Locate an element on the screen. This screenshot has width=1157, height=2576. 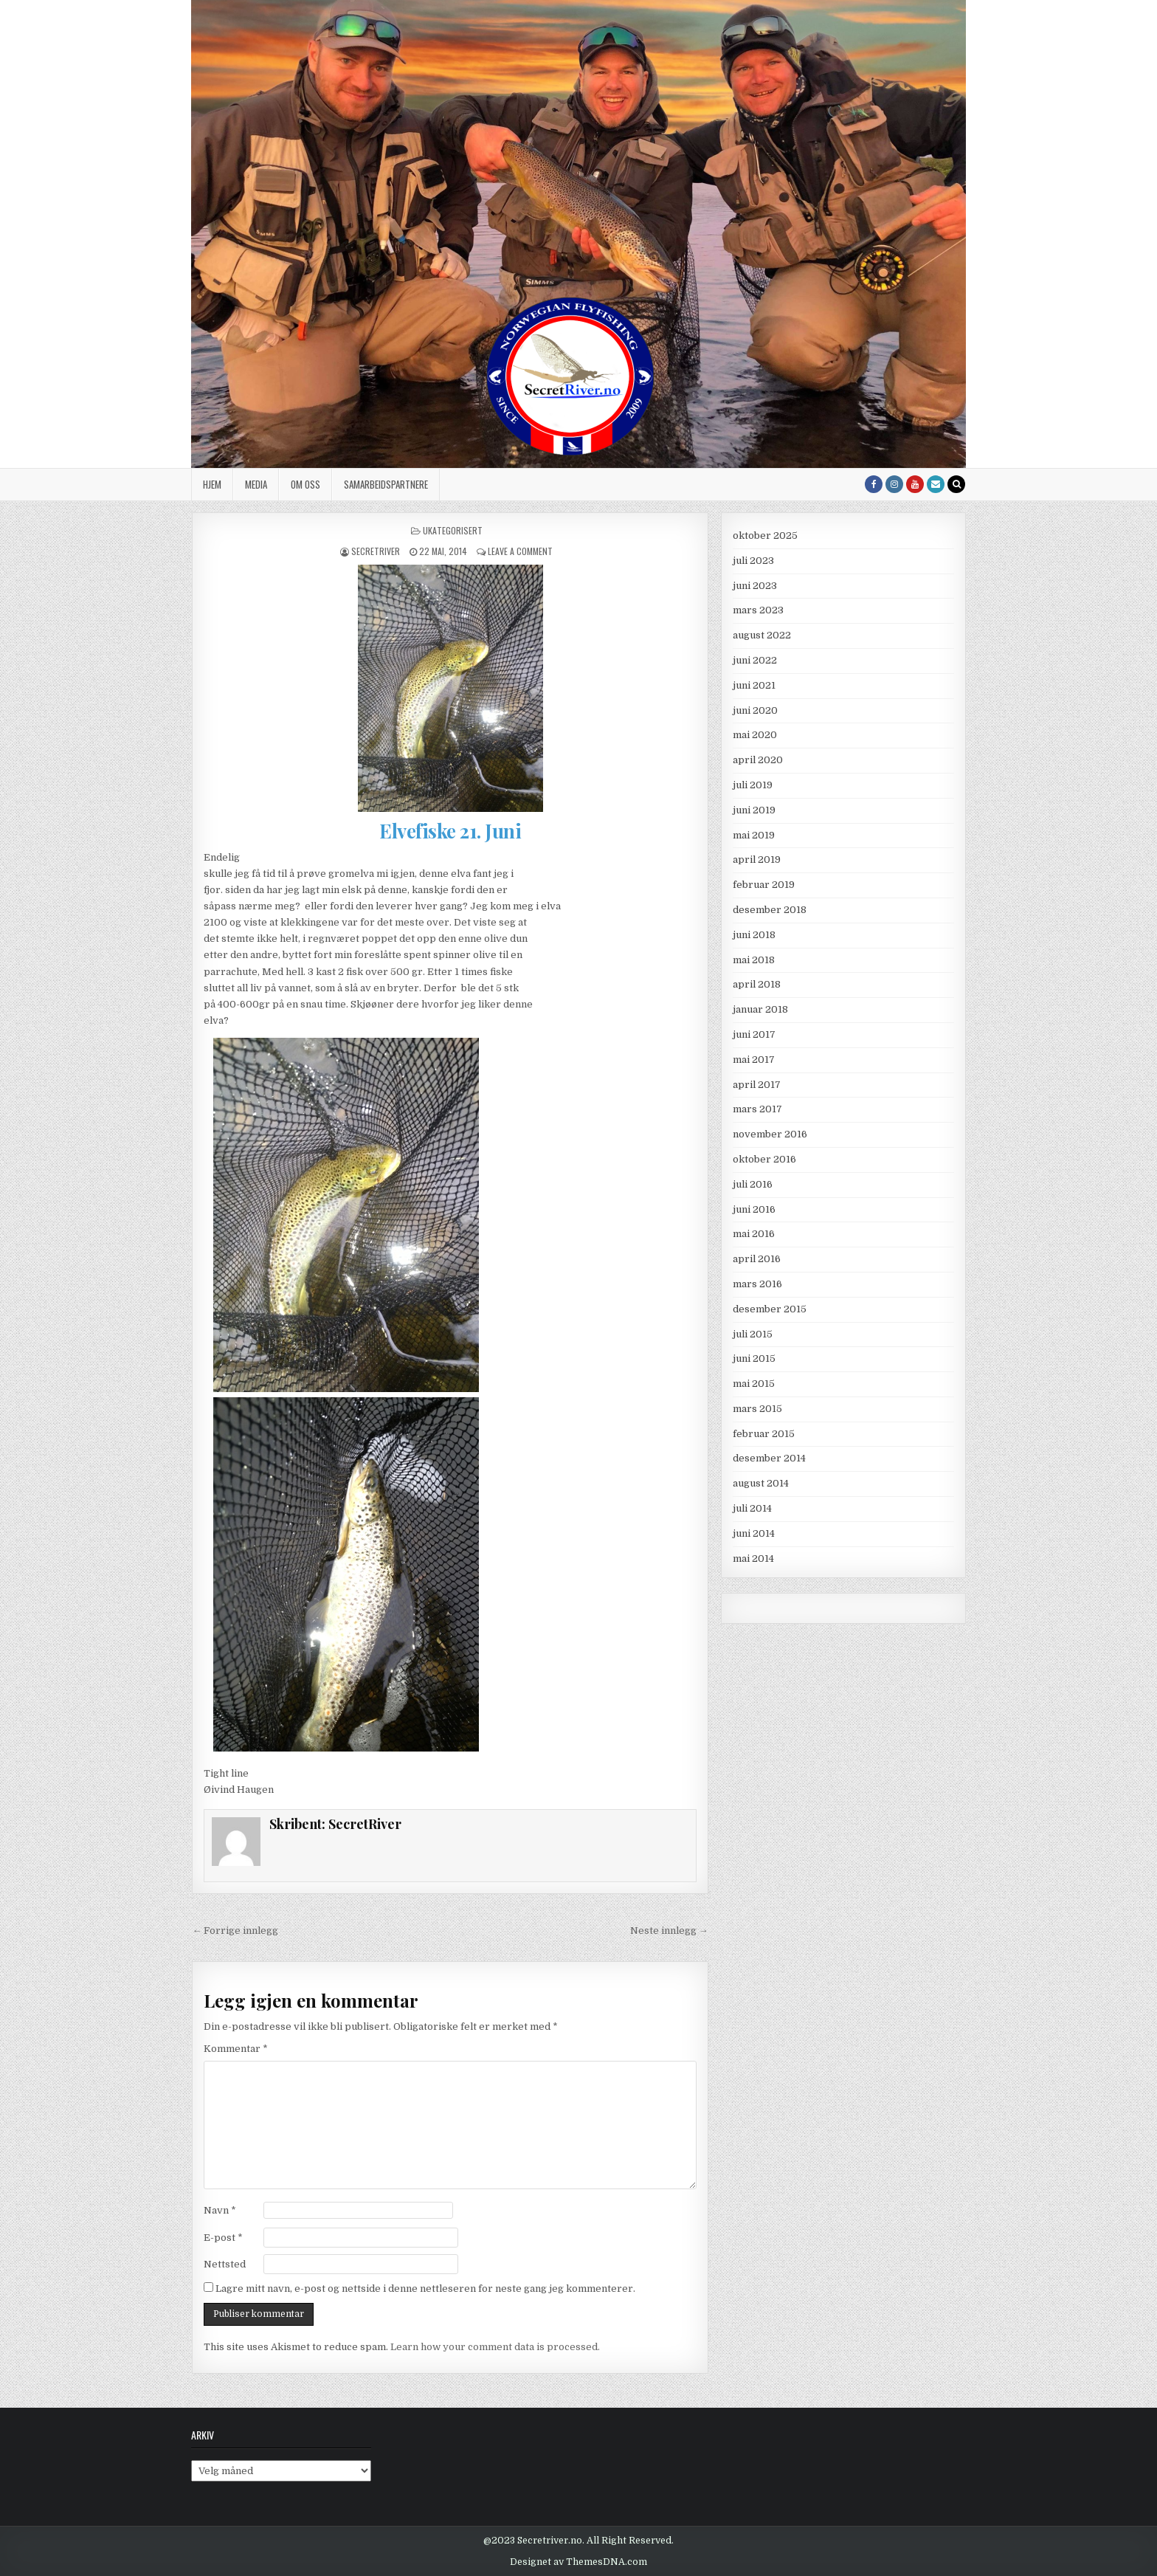
mars 2015 is located at coordinates (757, 1408).